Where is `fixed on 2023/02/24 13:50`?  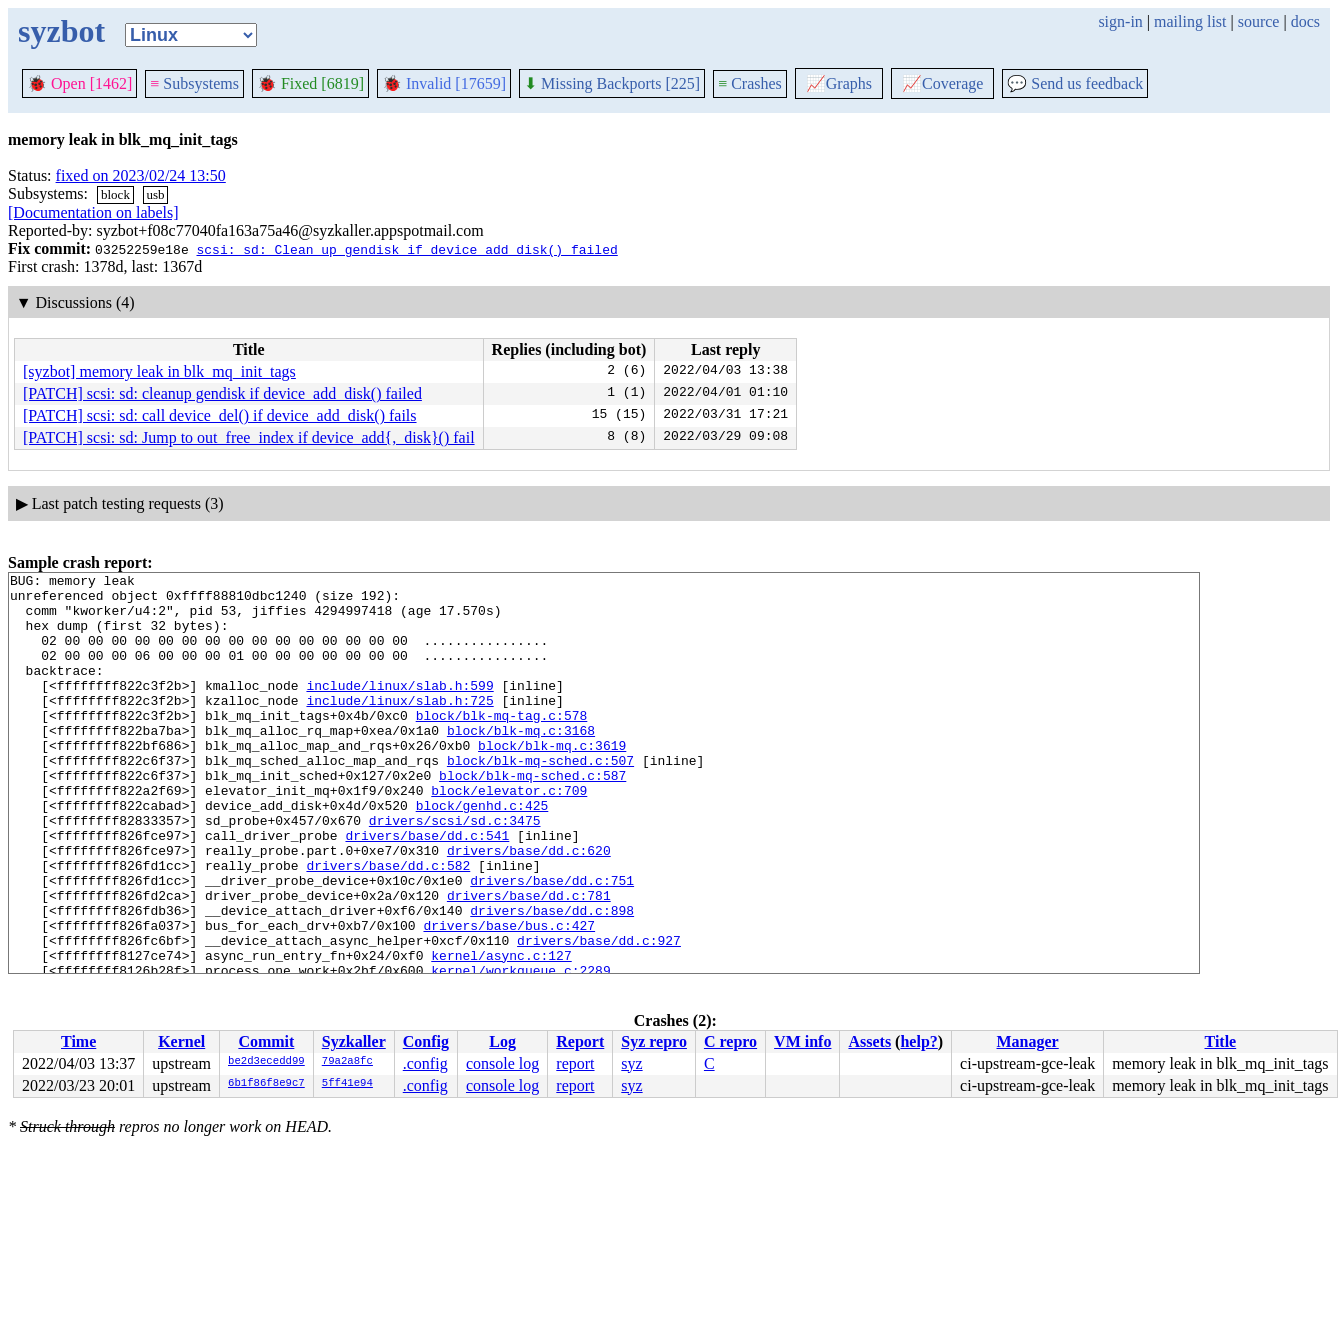 fixed on 2023/02/24 13:50 is located at coordinates (141, 175).